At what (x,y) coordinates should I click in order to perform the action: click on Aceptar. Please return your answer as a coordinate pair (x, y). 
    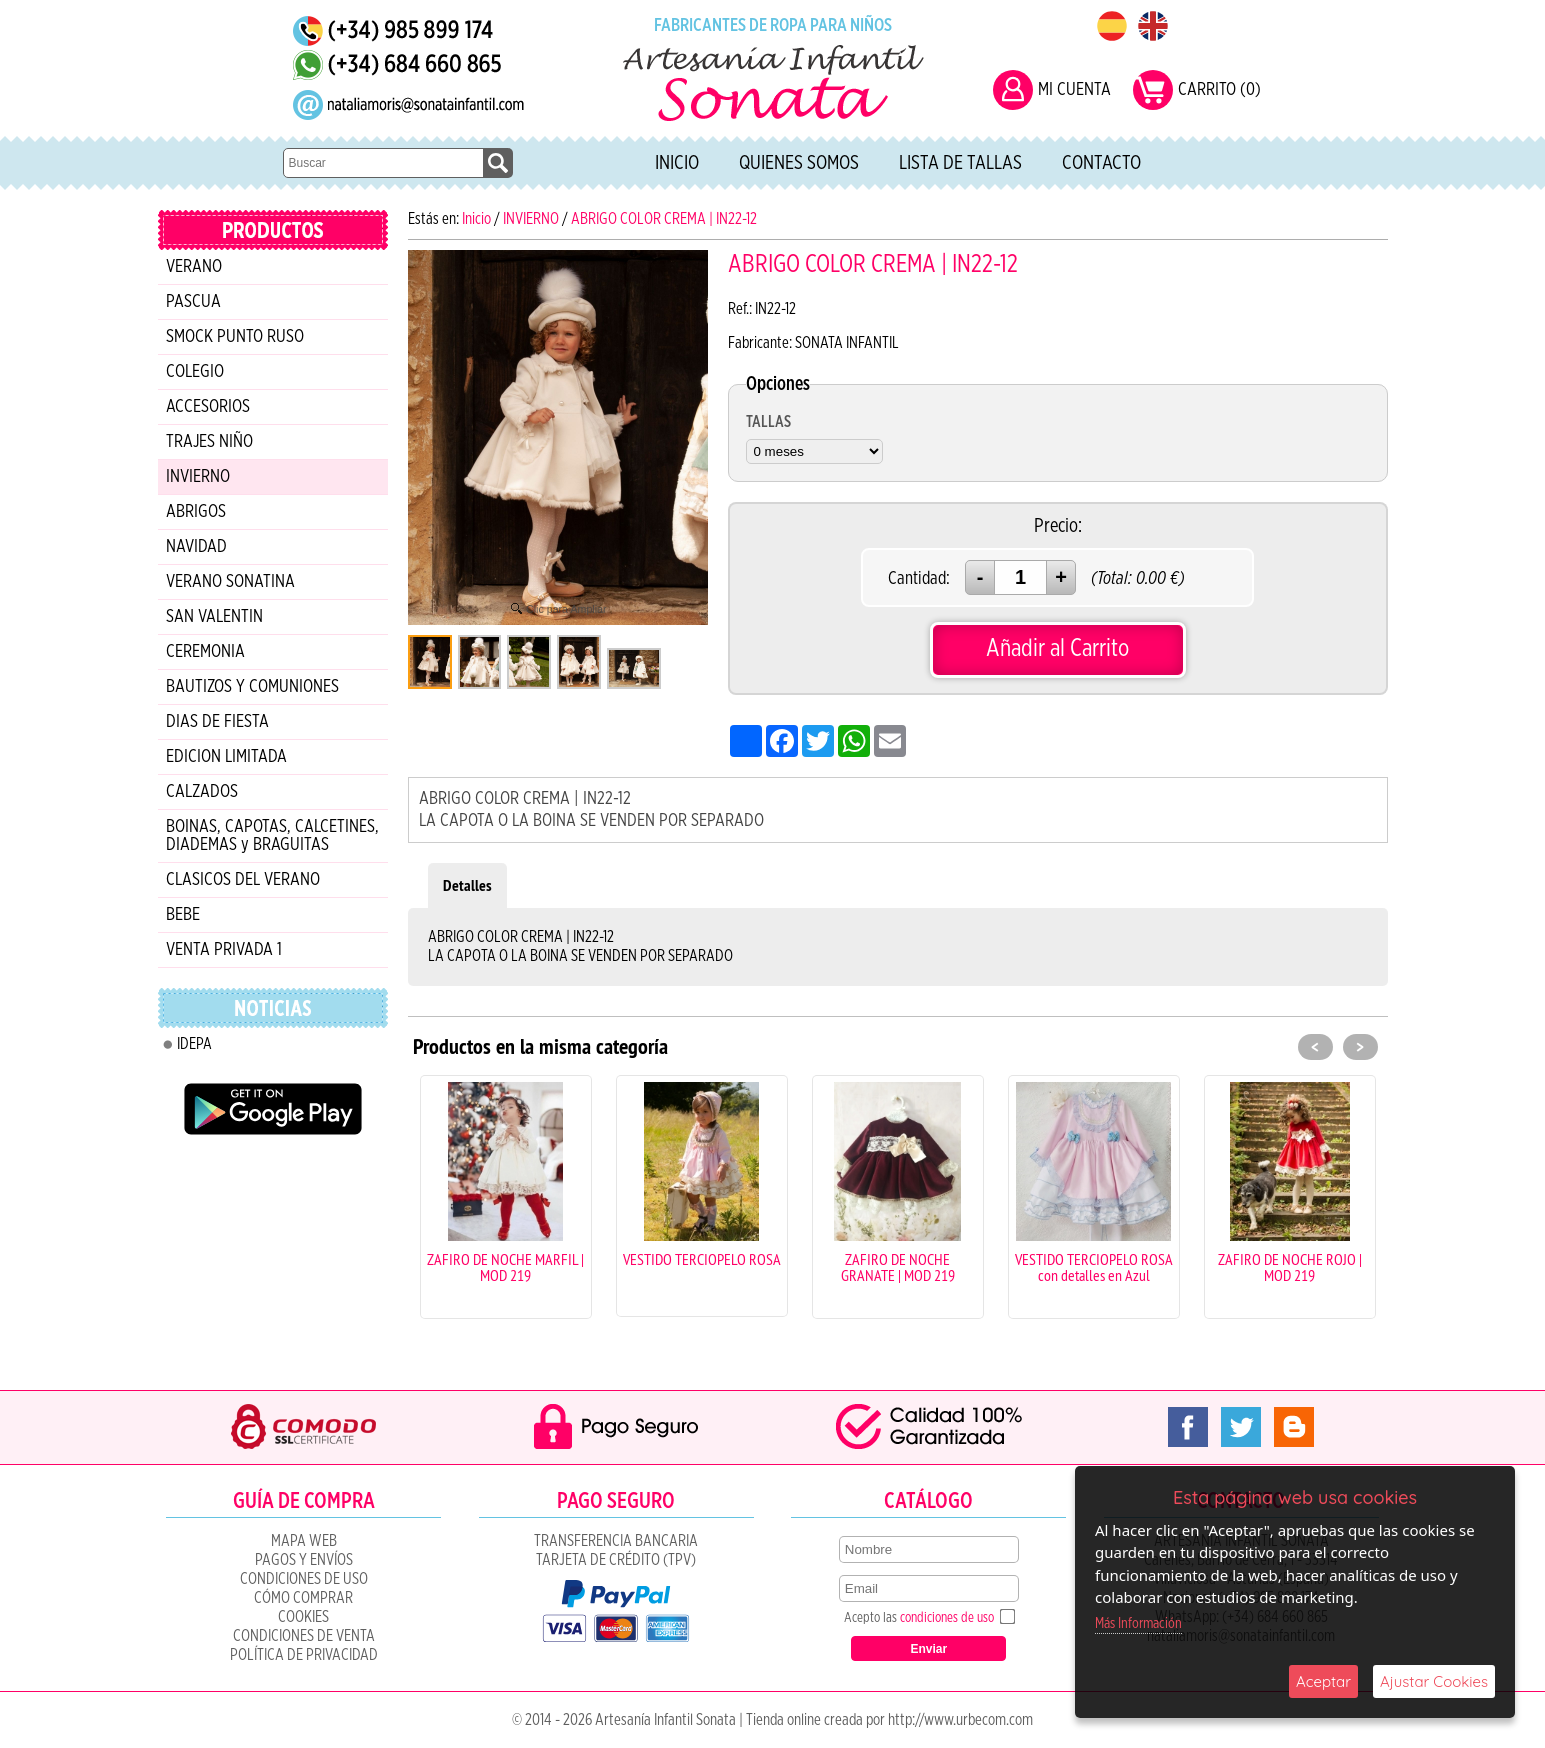
    Looking at the image, I should click on (1323, 1681).